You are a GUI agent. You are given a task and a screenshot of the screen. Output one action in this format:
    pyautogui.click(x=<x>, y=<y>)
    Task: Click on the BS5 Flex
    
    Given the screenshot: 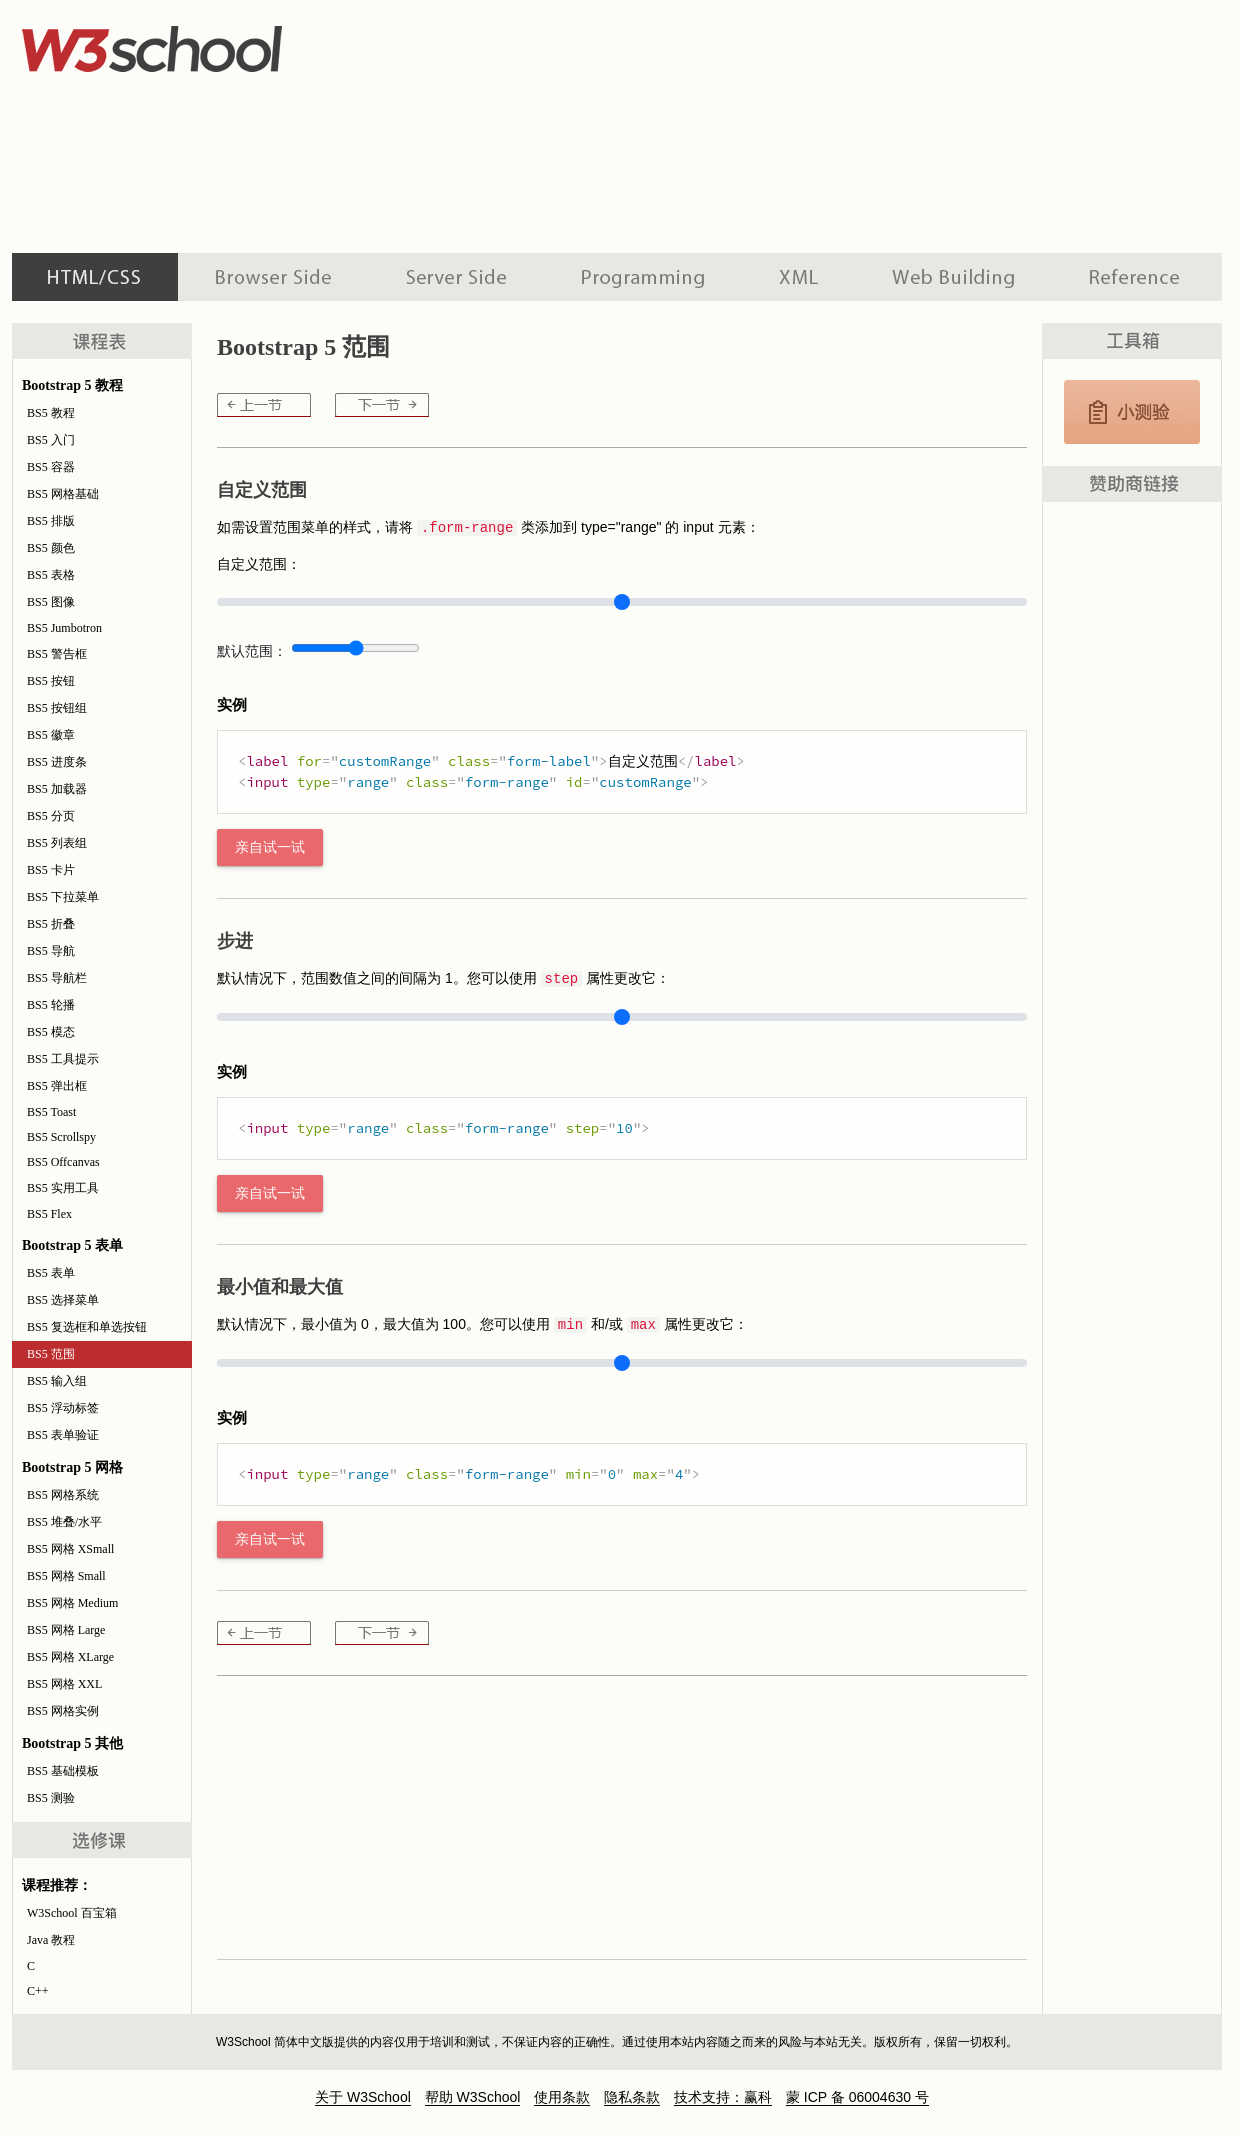 What is the action you would take?
    pyautogui.click(x=49, y=1214)
    